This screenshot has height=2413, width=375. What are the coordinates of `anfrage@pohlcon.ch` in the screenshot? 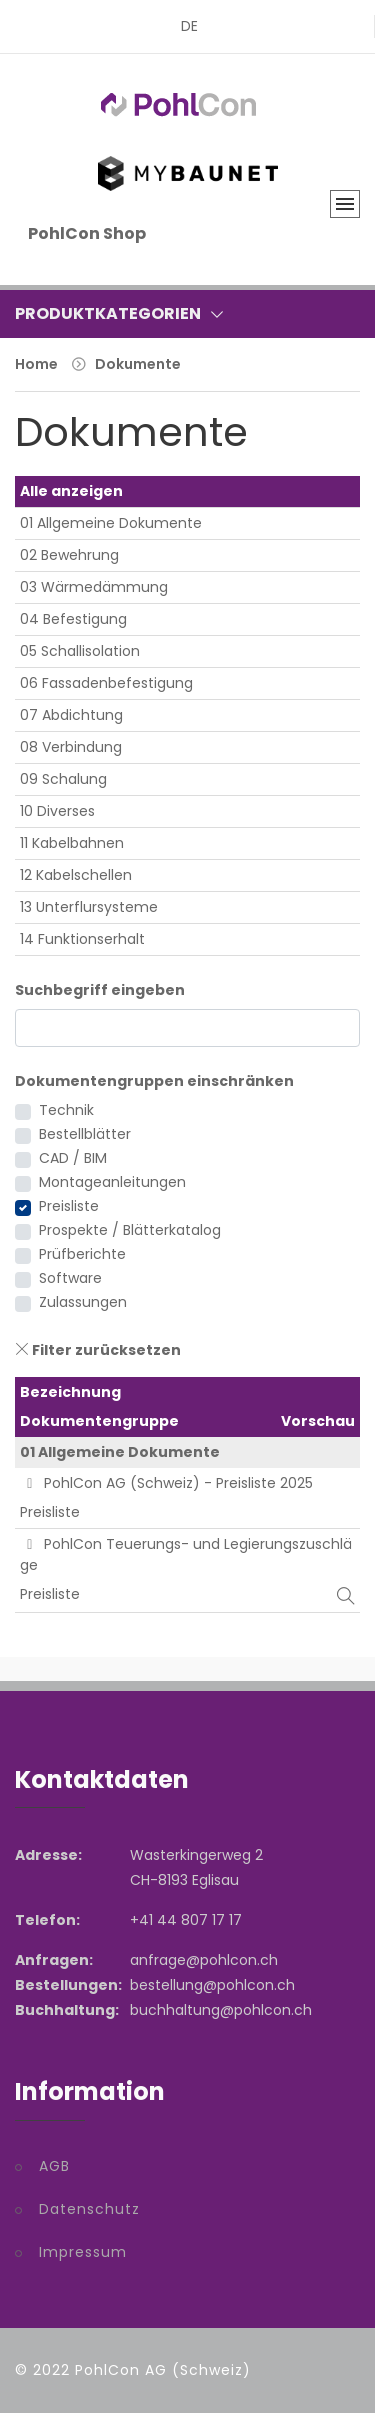 It's located at (204, 1960).